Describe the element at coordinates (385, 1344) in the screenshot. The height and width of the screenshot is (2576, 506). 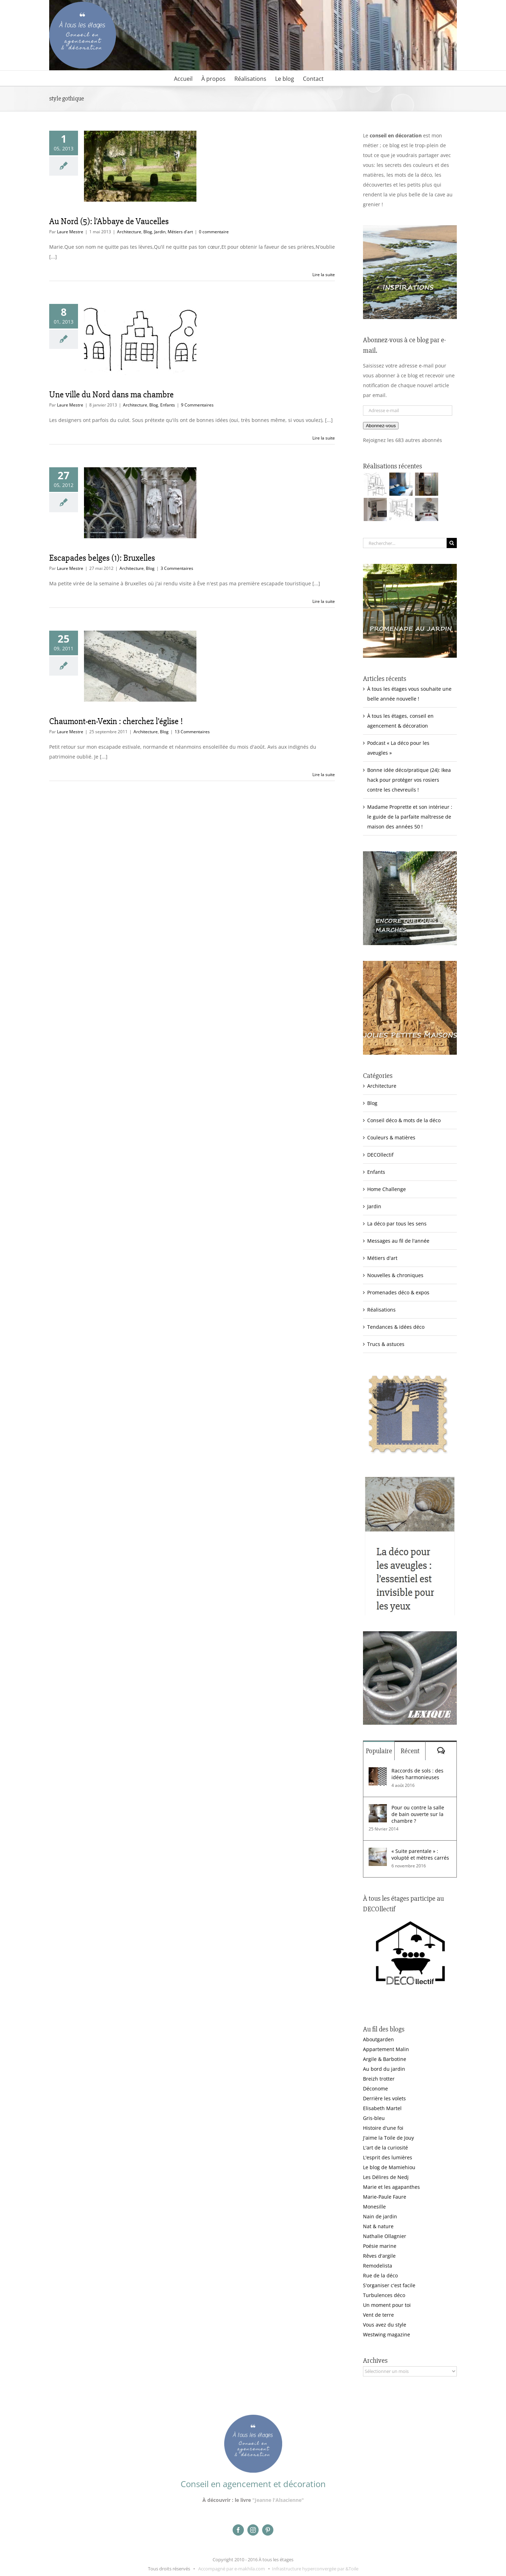
I see `Trucs & astuces` at that location.